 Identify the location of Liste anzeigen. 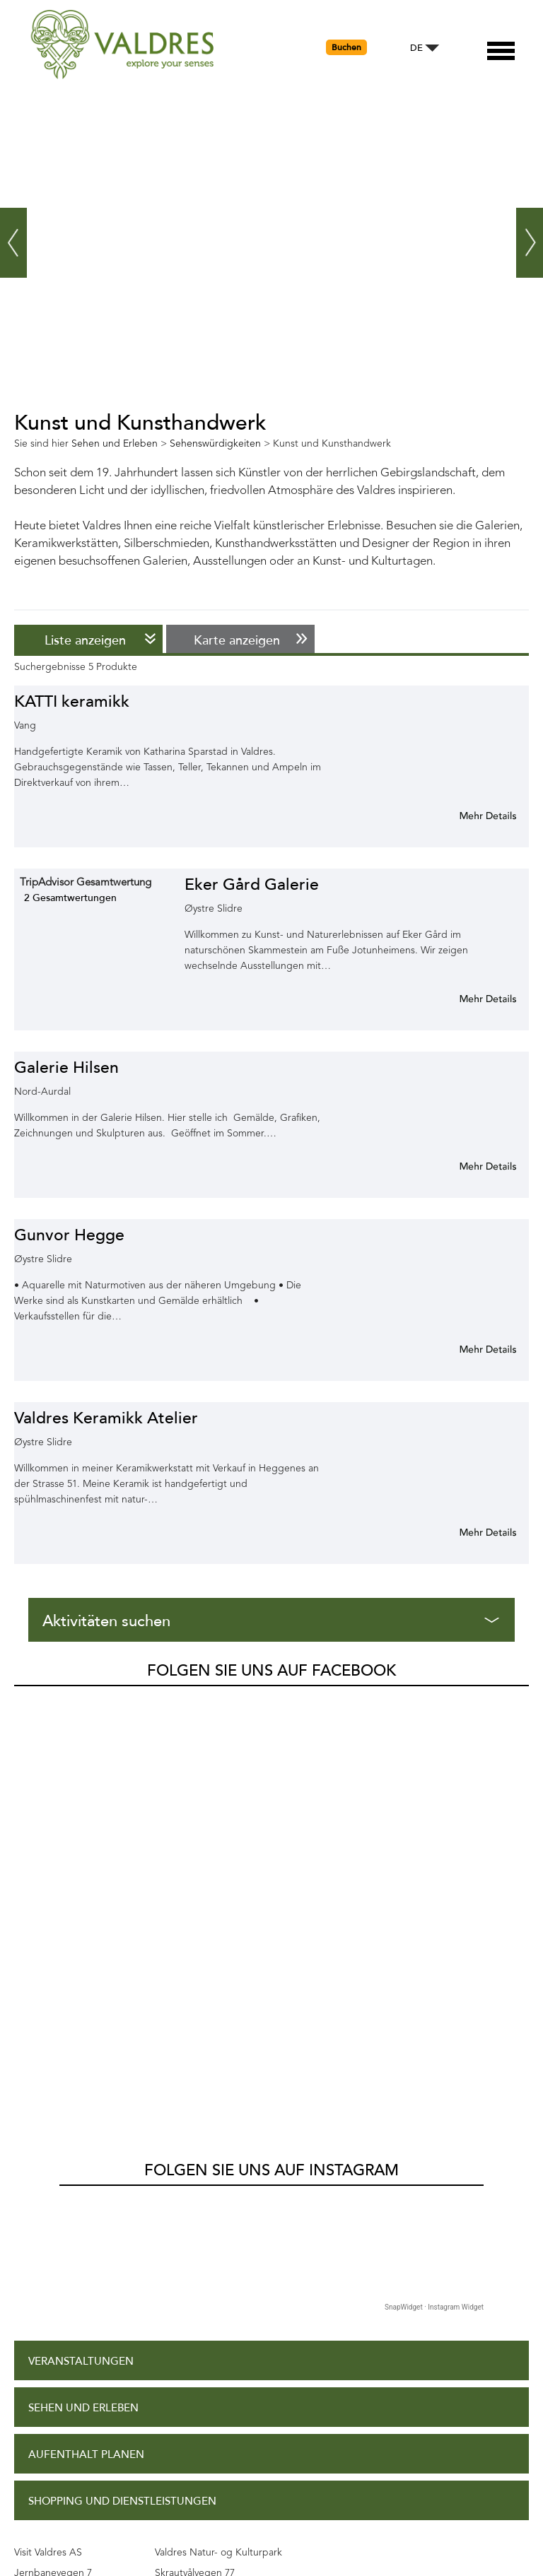
(85, 640).